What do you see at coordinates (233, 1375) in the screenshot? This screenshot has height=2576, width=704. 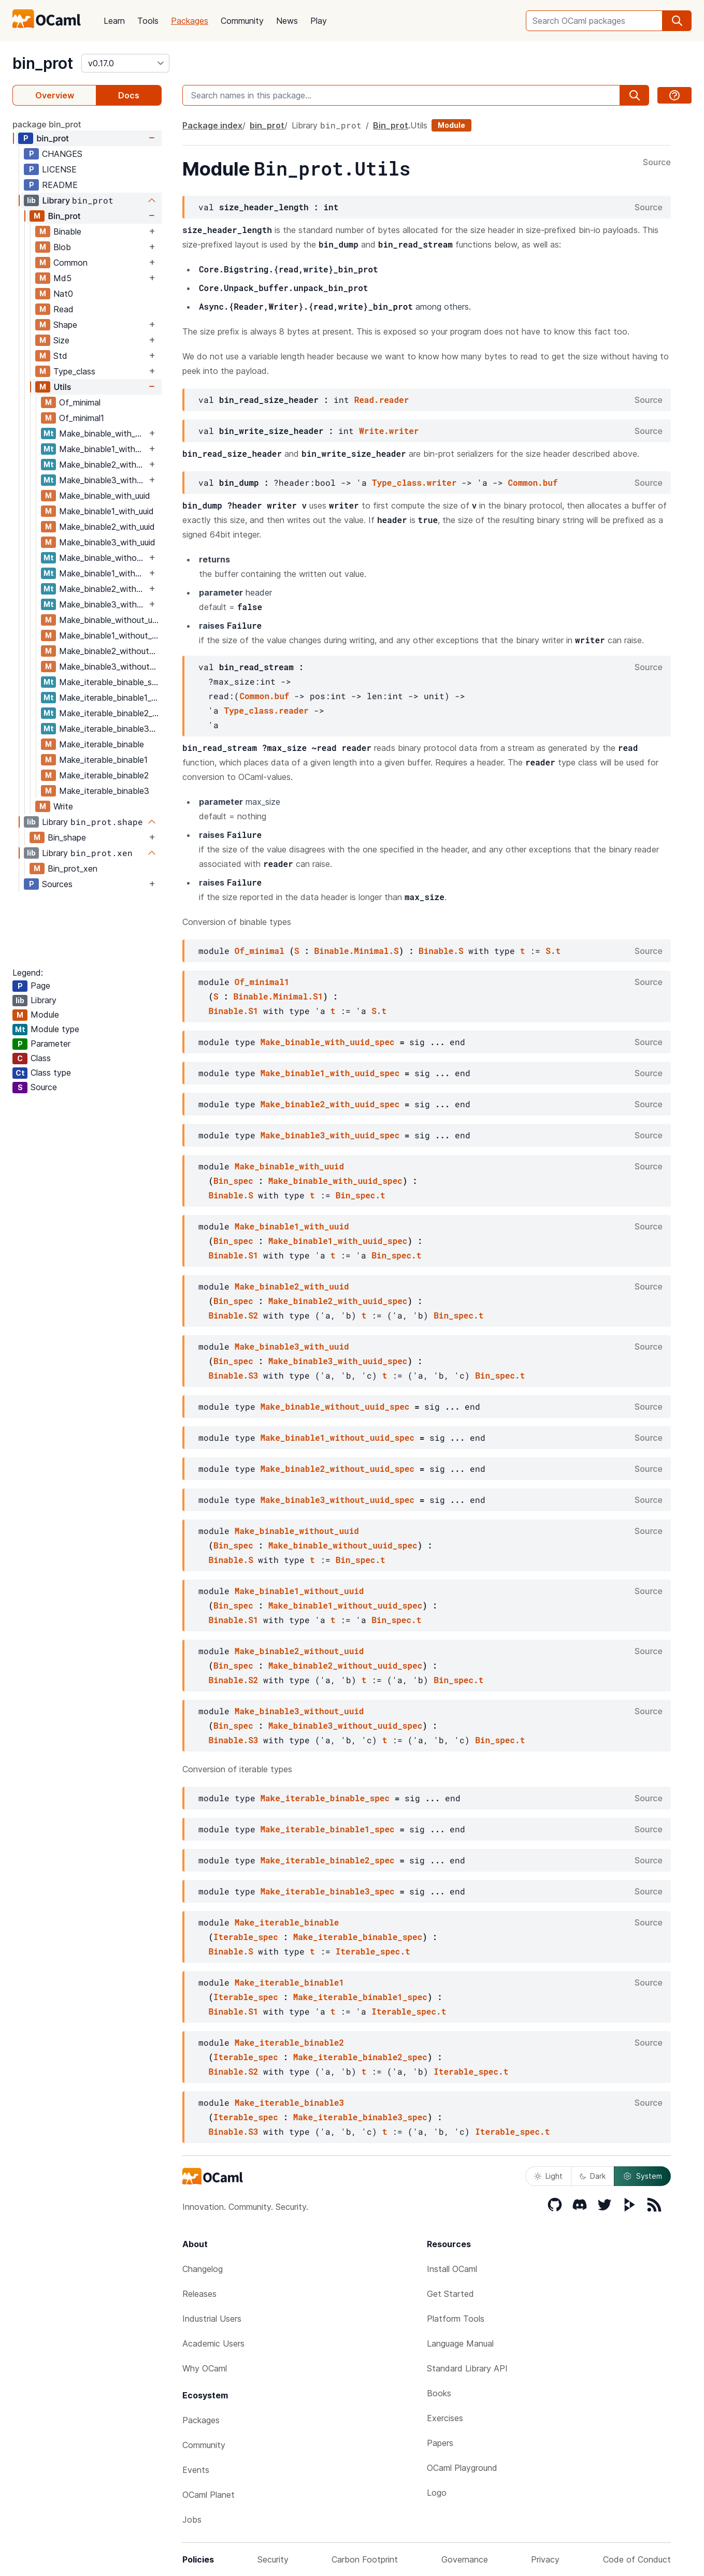 I see `Binable.S3` at bounding box center [233, 1375].